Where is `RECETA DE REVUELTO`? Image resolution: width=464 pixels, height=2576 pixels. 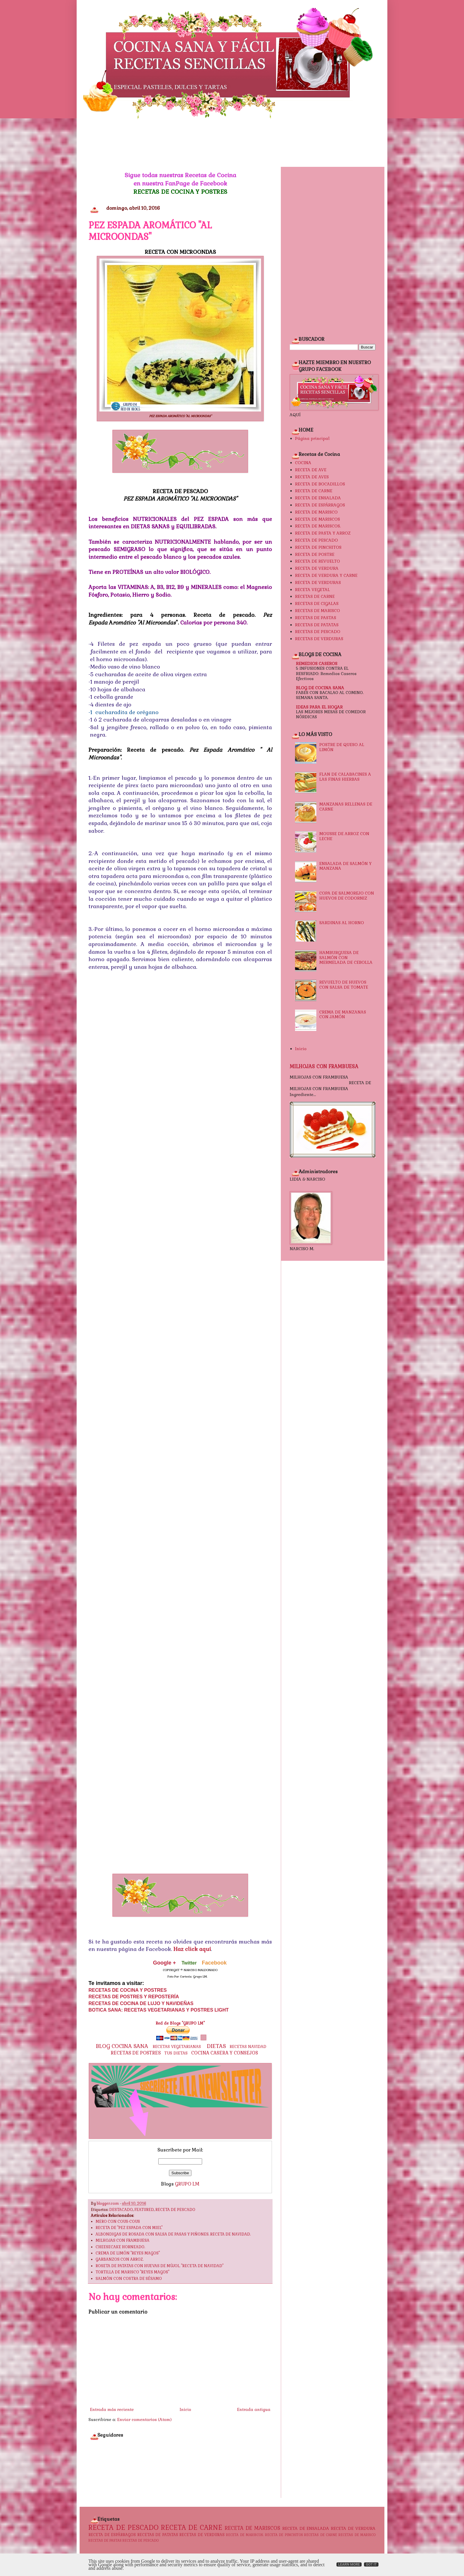 RECETA DE REVUELTO is located at coordinates (317, 561).